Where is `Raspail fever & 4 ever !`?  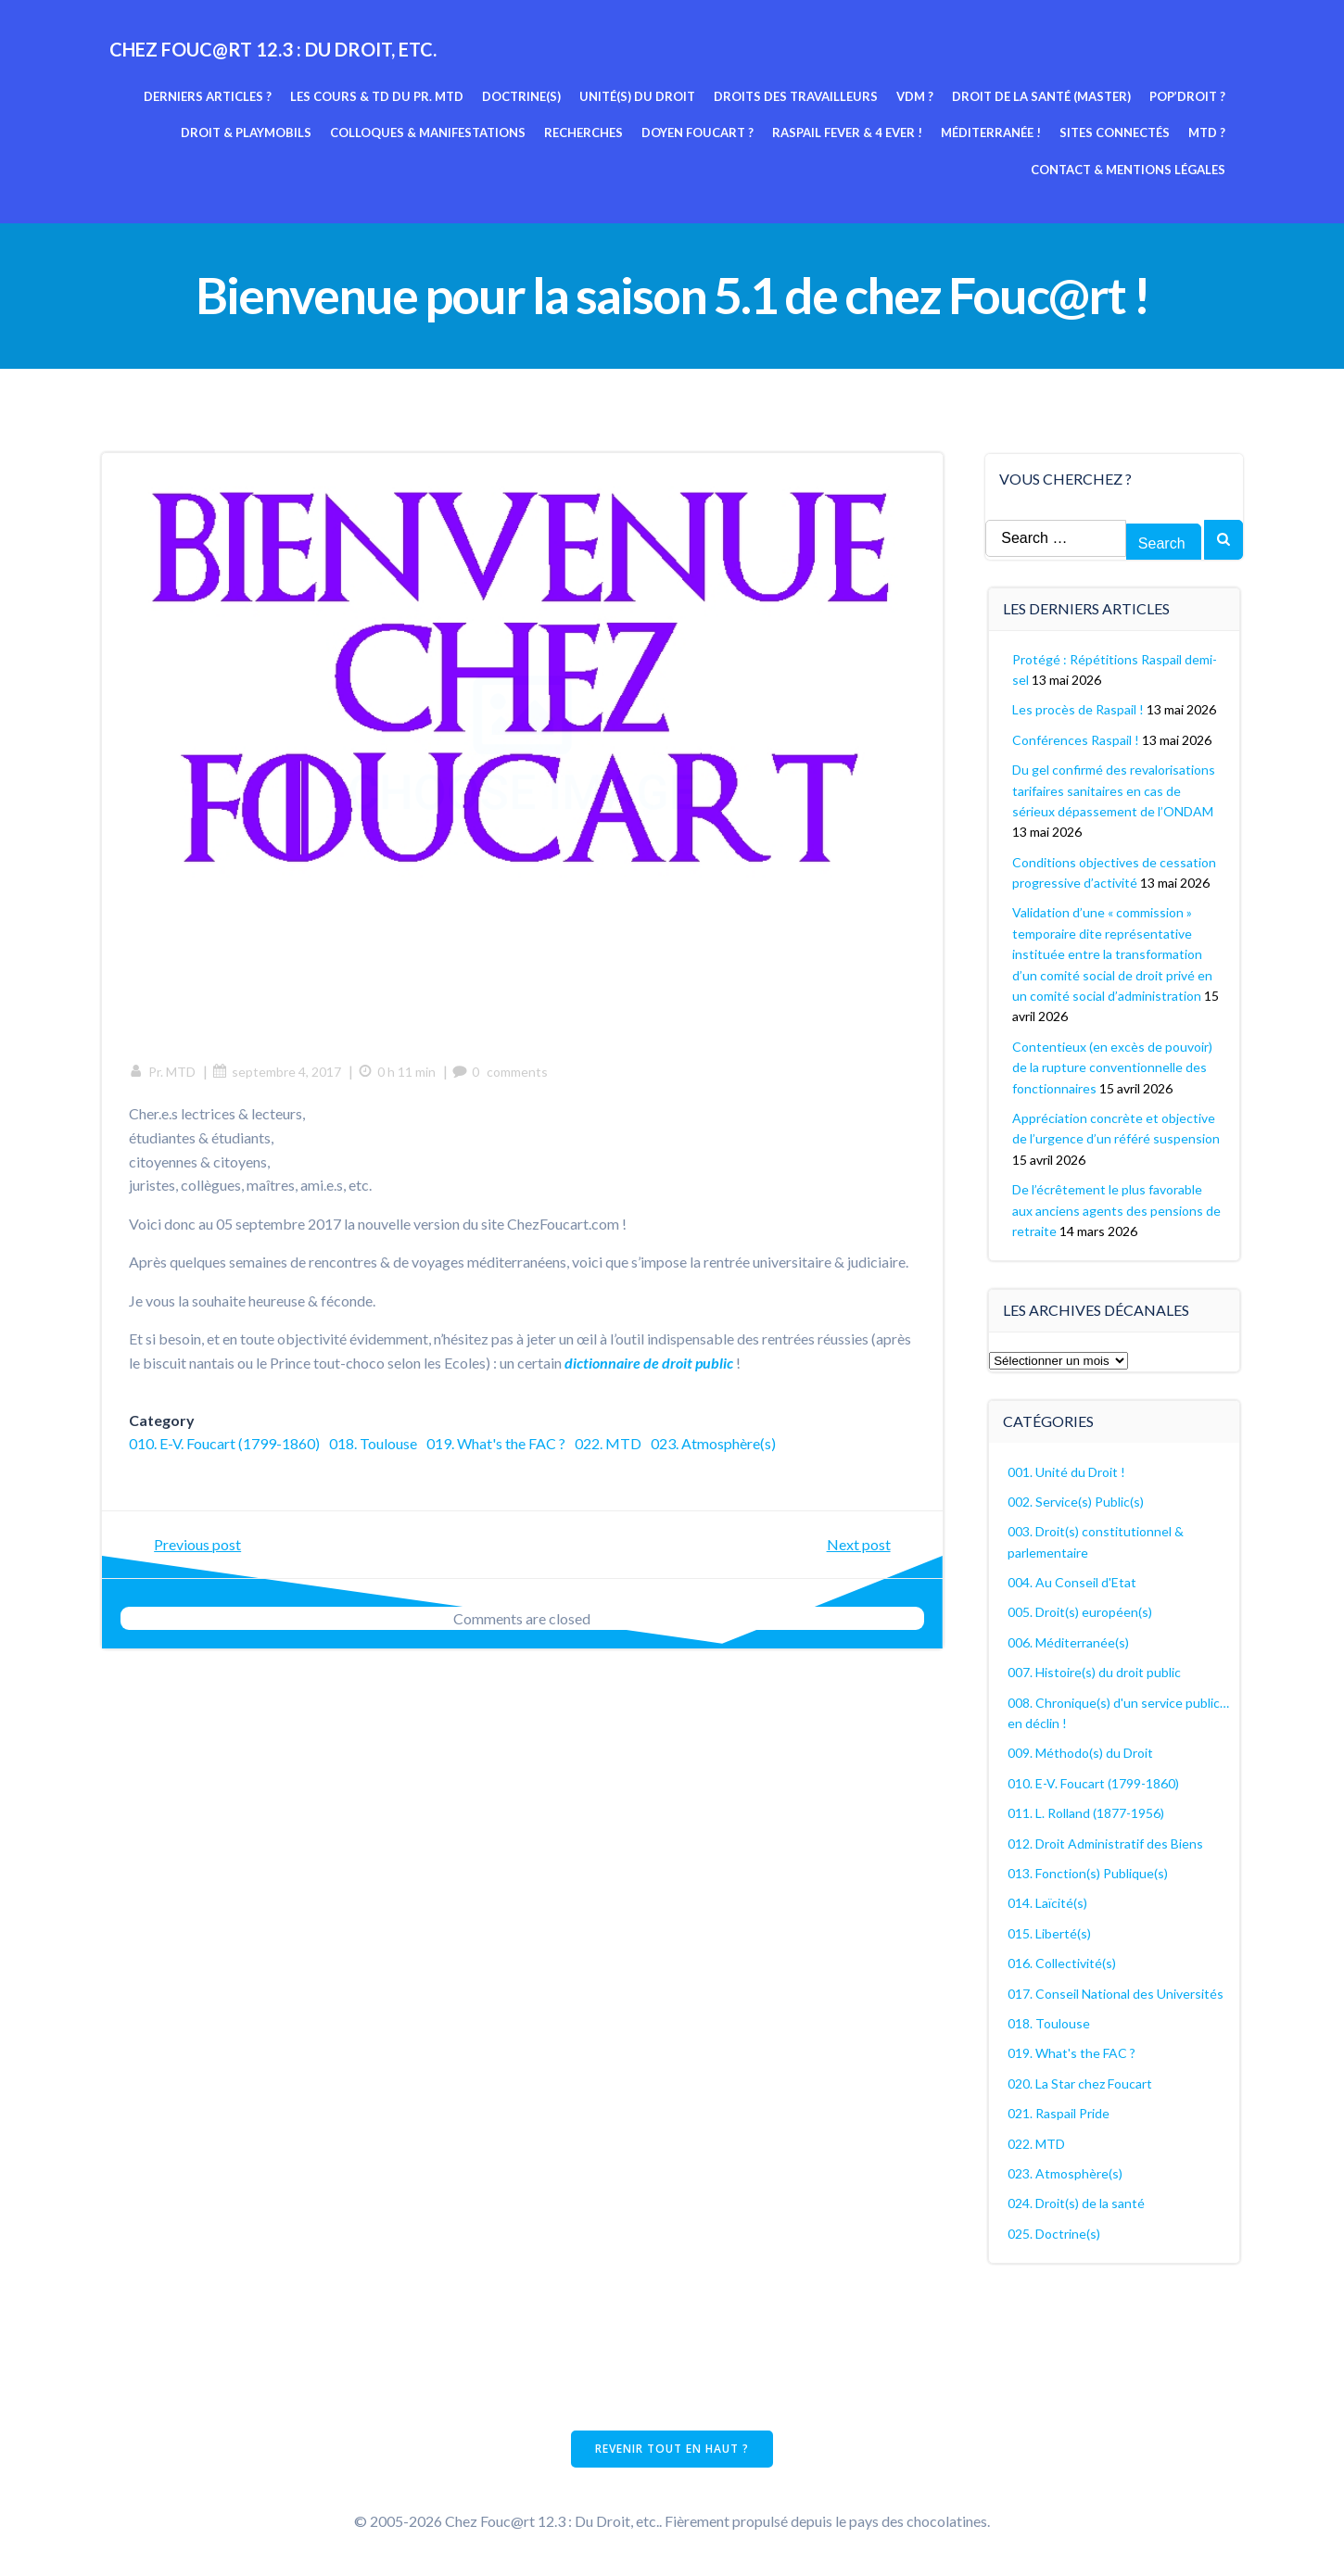 Raspail fever & 4 ever ! is located at coordinates (848, 132).